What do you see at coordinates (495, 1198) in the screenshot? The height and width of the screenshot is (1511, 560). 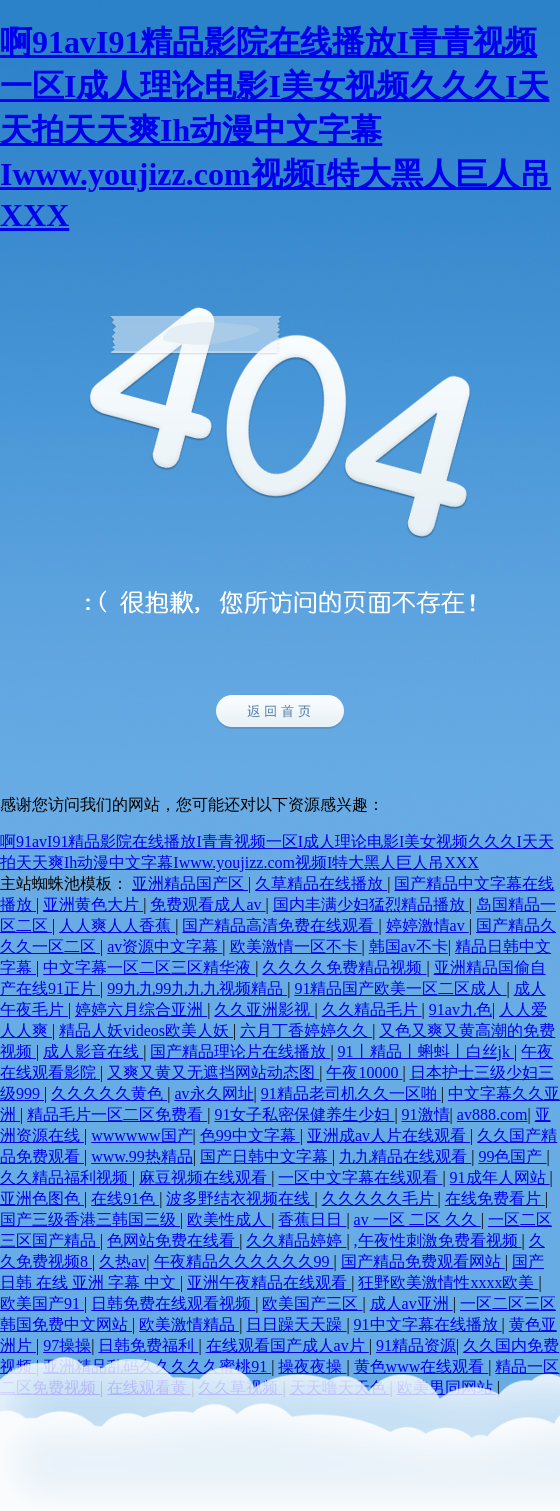 I see `在线免费看片` at bounding box center [495, 1198].